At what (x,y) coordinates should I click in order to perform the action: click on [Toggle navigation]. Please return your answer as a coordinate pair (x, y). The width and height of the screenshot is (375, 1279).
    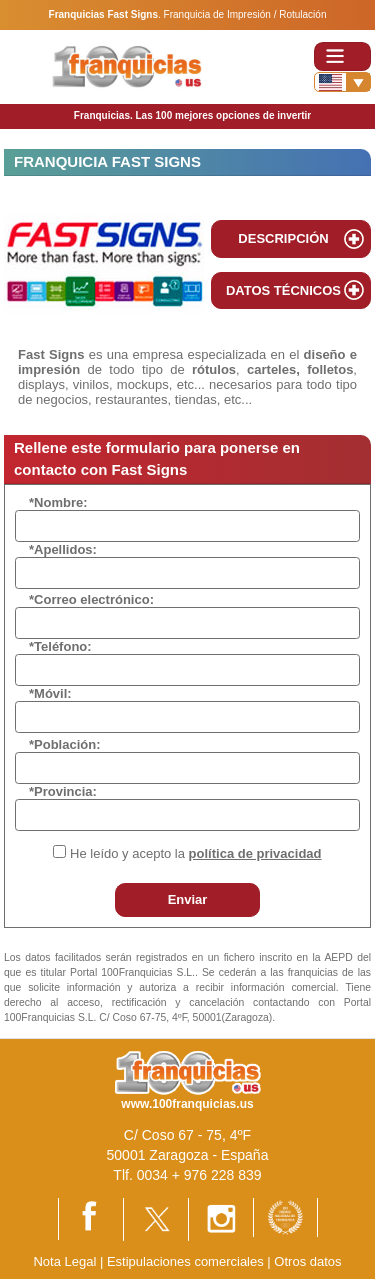
    Looking at the image, I should click on (342, 56).